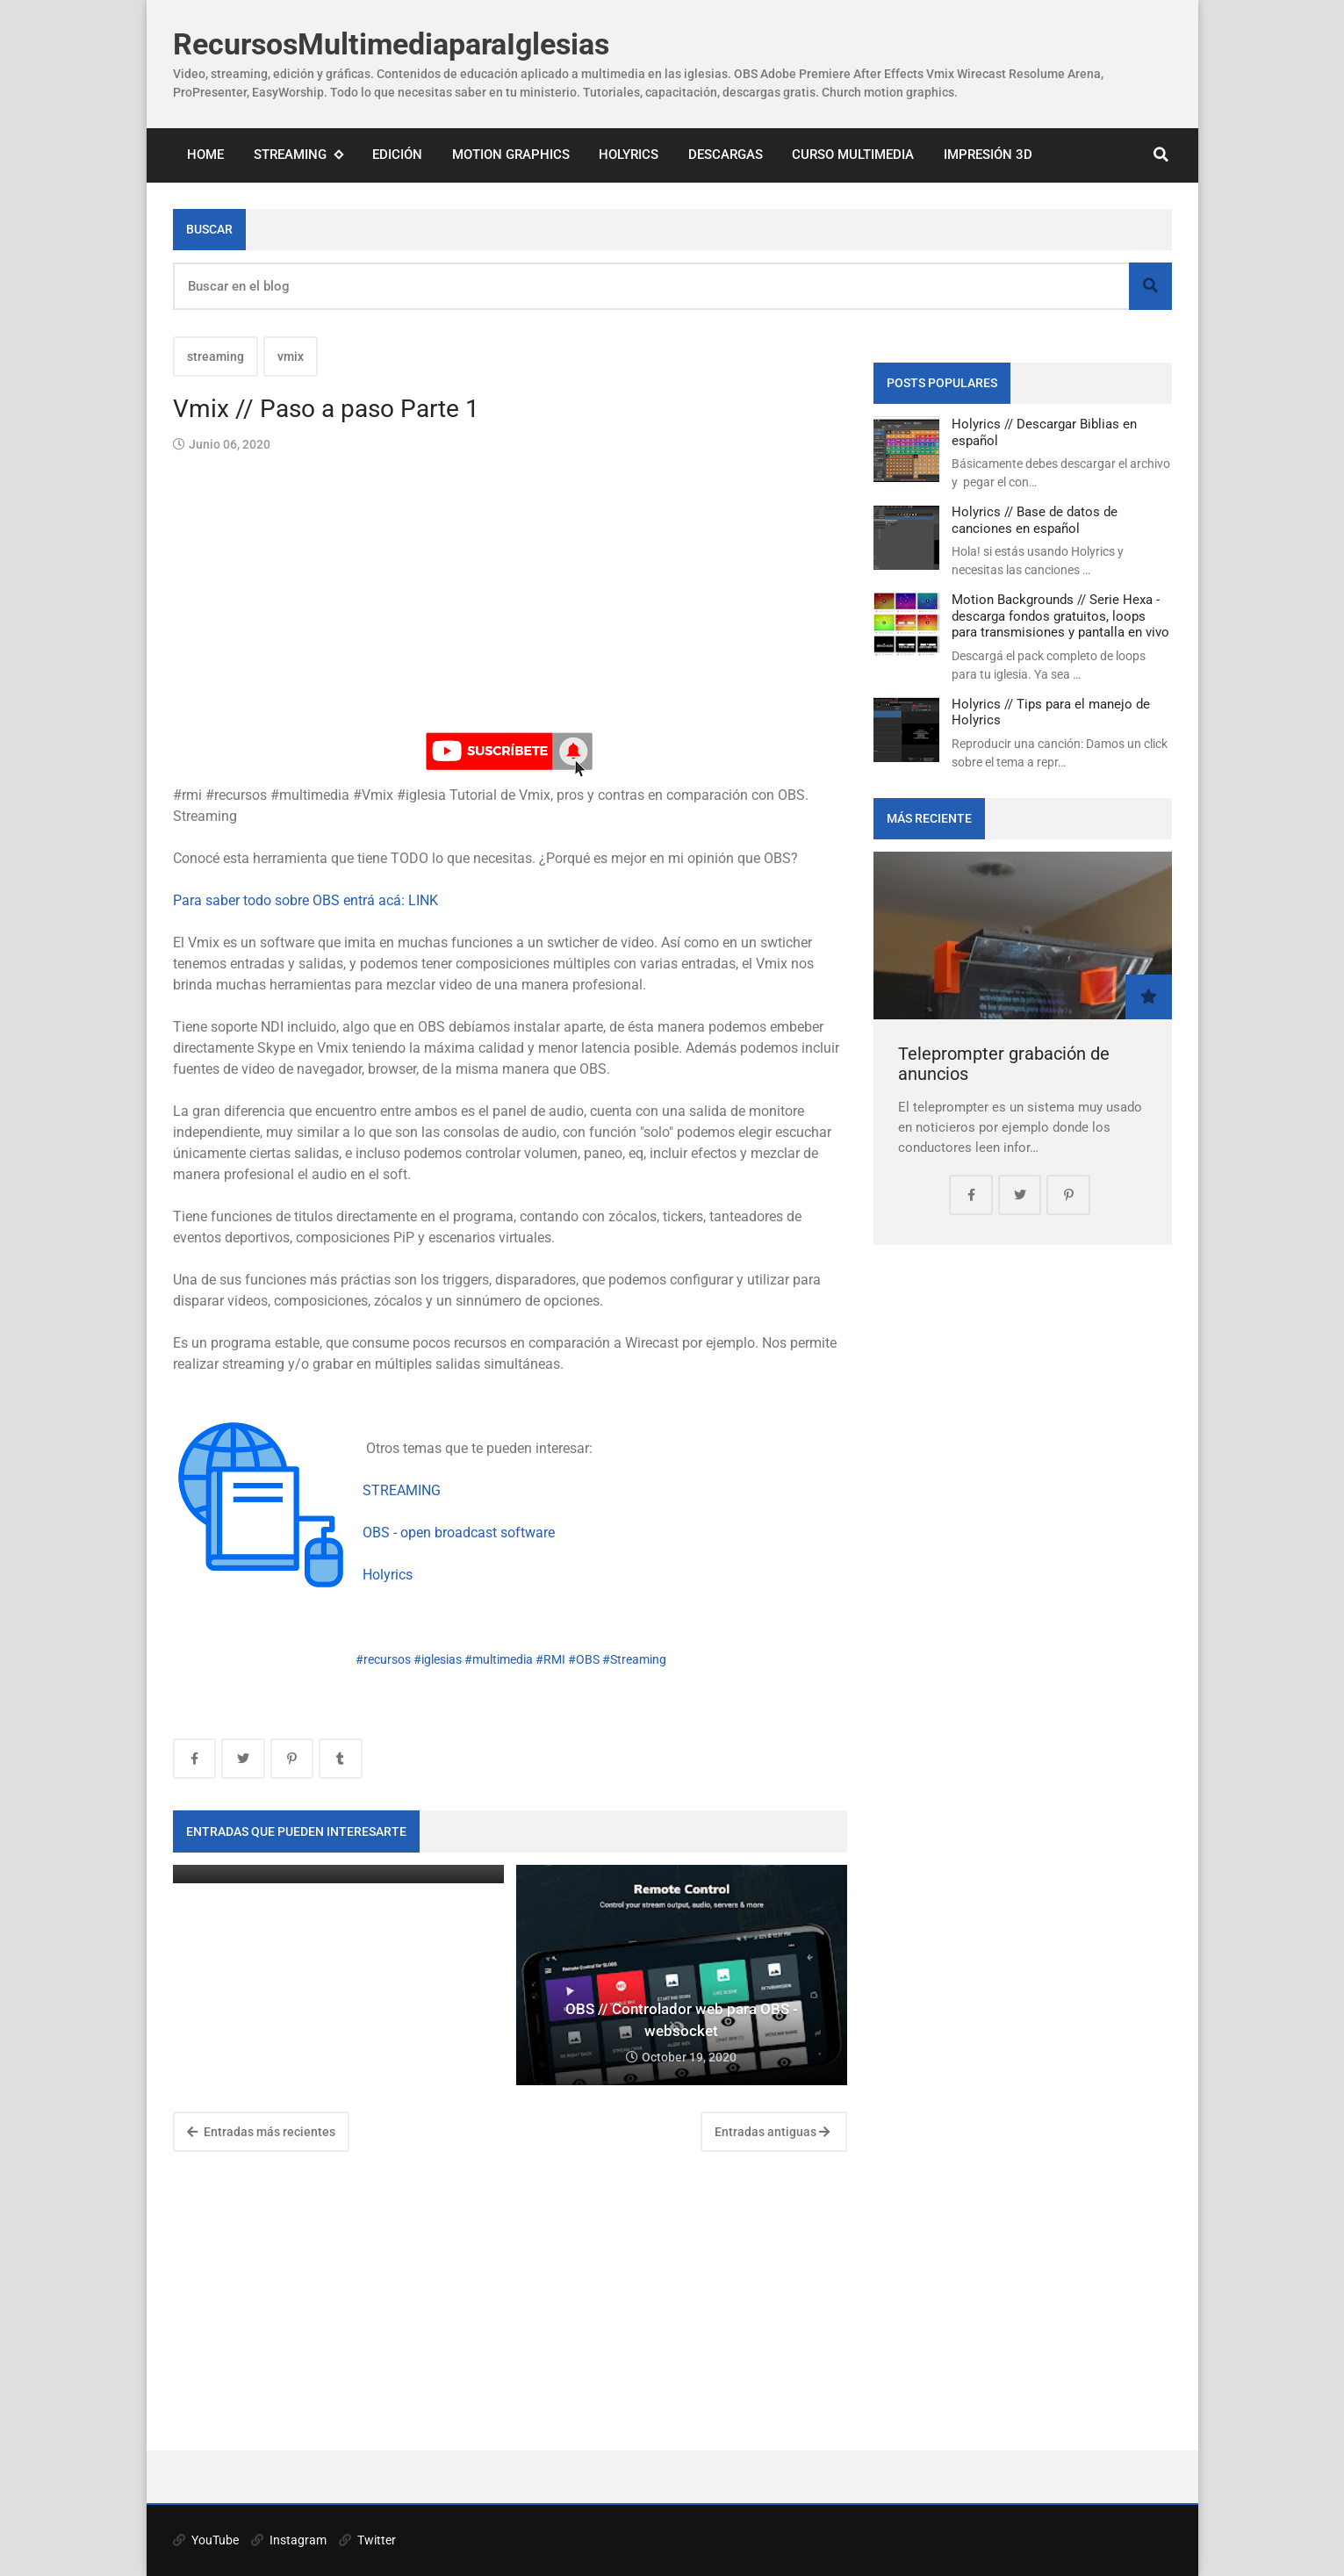  Describe the element at coordinates (402, 1490) in the screenshot. I see `STREAMING` at that location.